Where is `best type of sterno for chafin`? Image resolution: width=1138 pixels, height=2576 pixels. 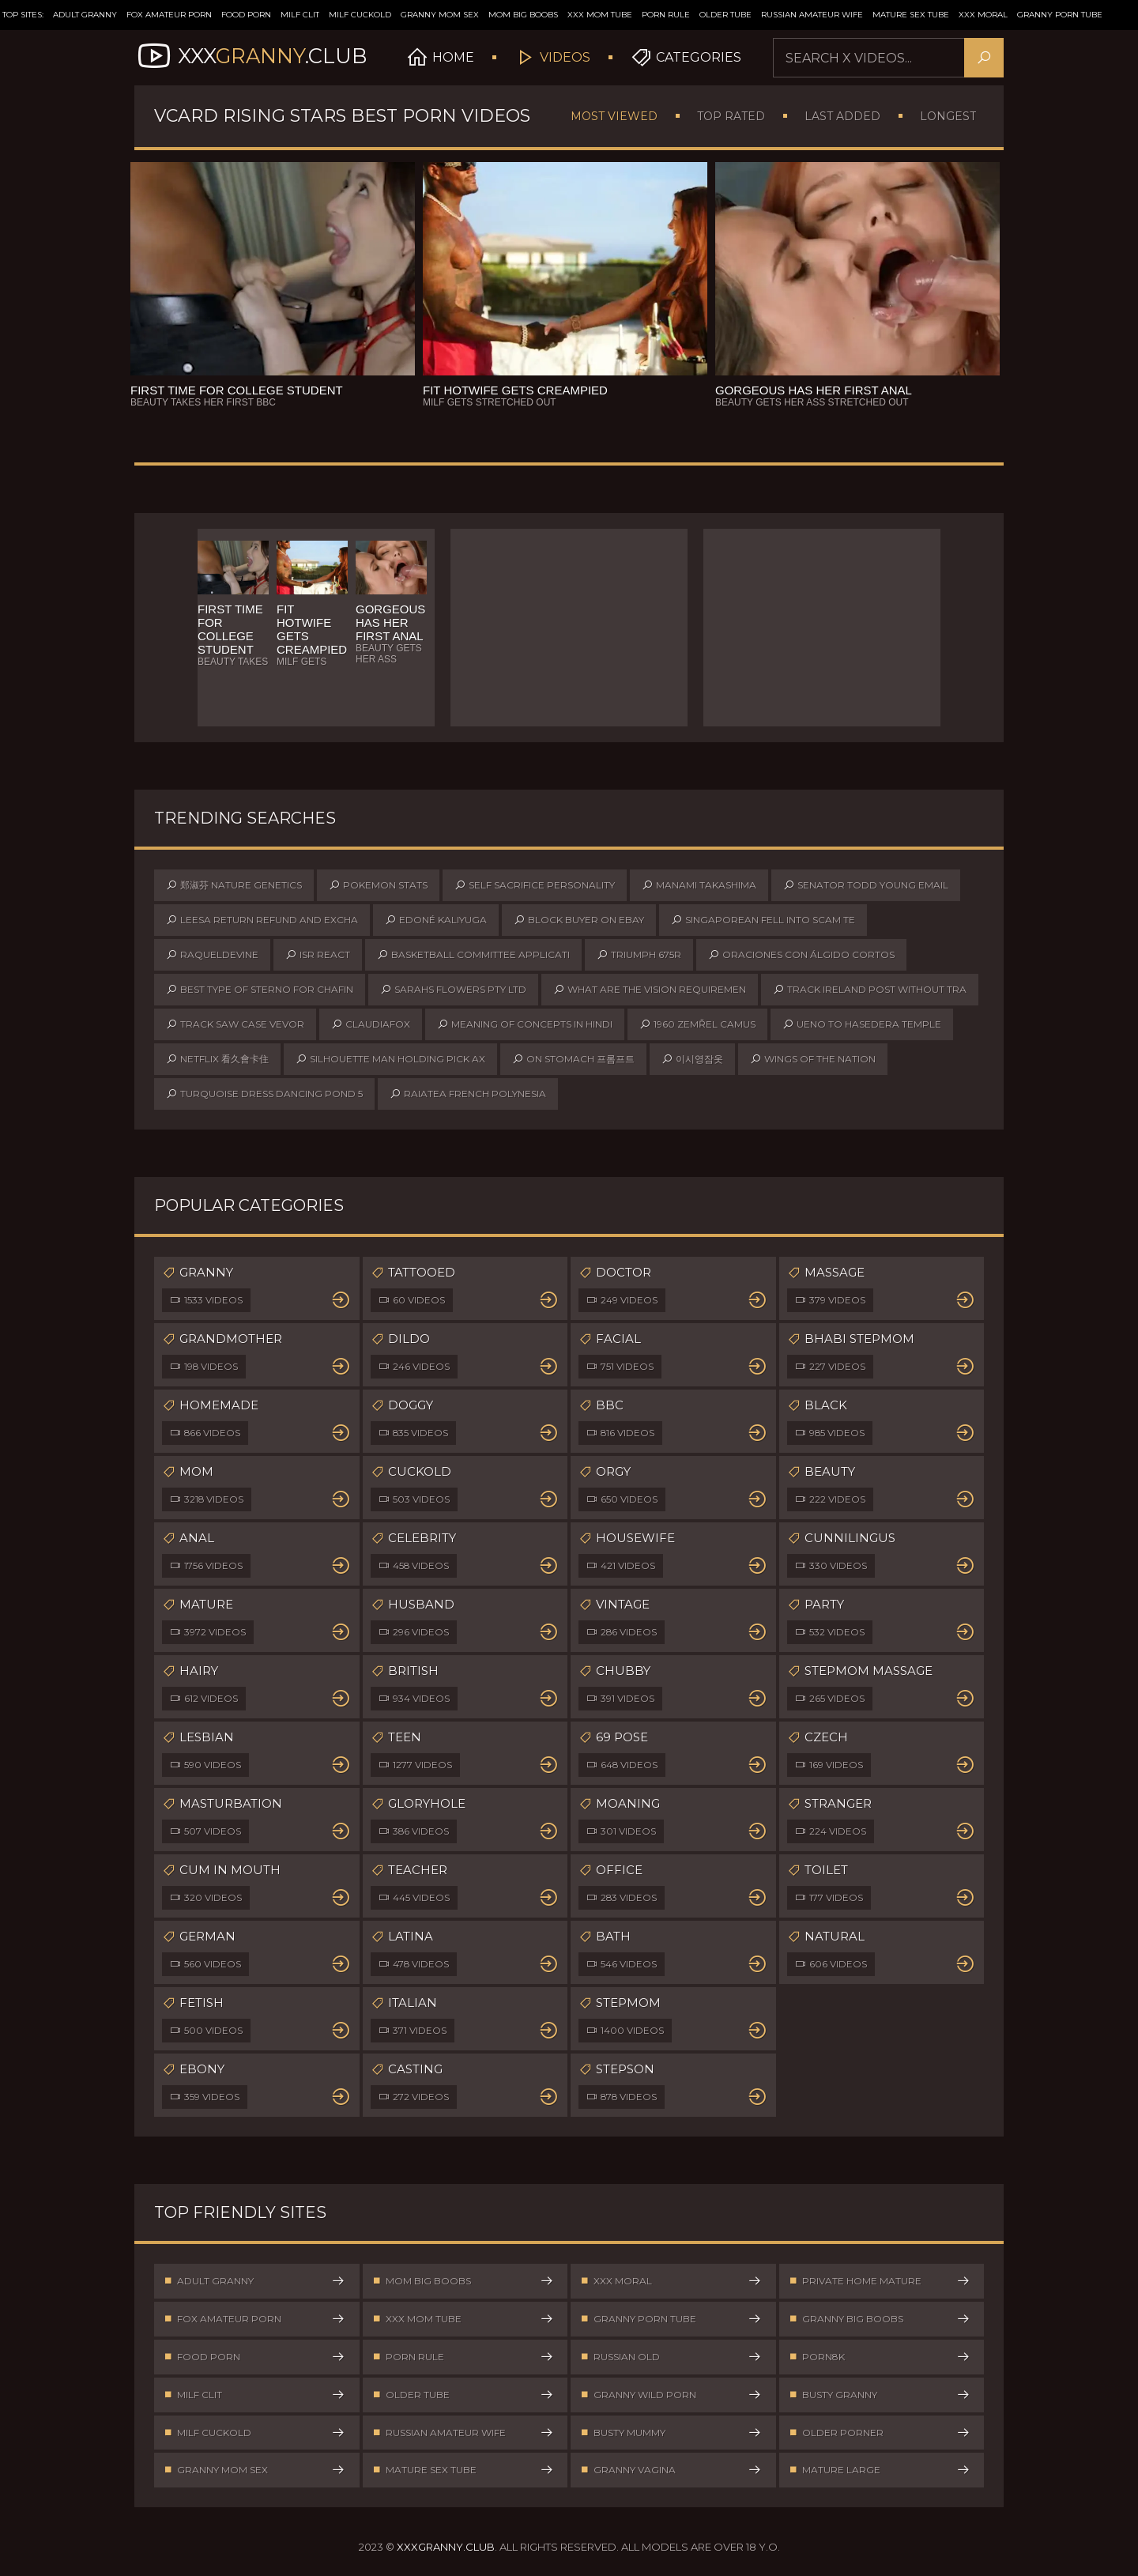
best type of sterno for chafin is located at coordinates (259, 989).